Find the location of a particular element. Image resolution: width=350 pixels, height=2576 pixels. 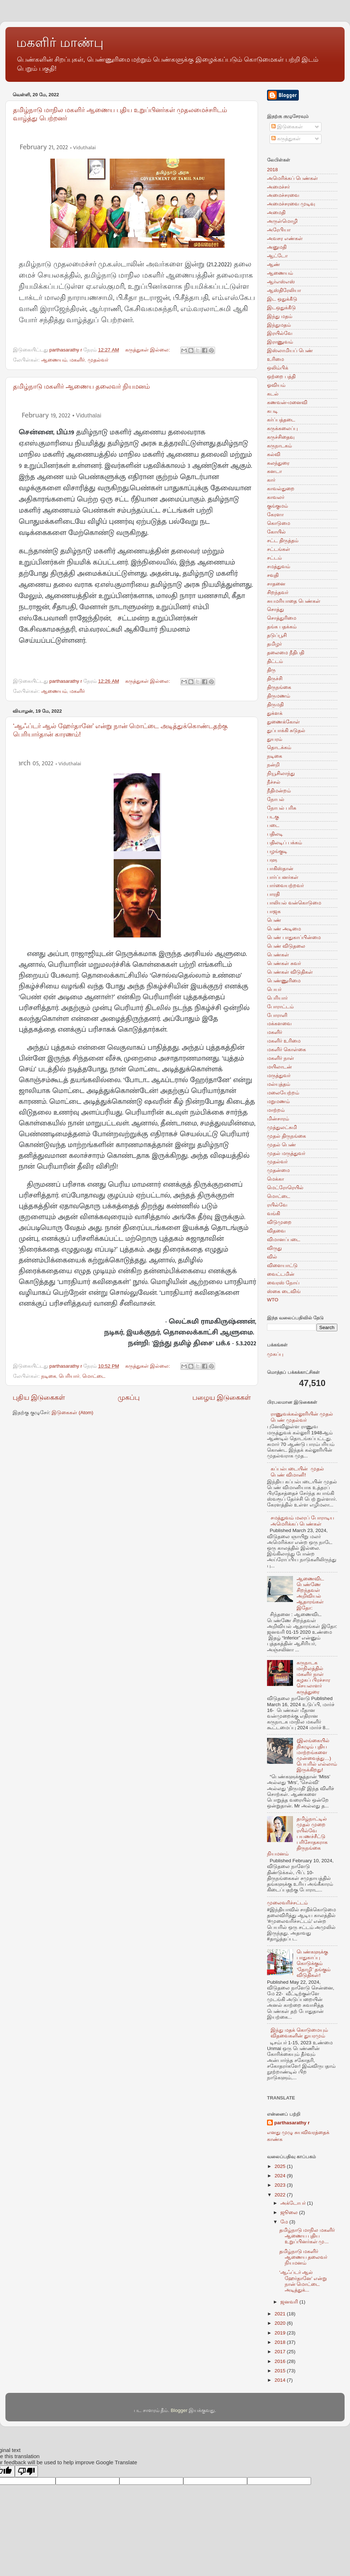

2020 is located at coordinates (281, 2323).